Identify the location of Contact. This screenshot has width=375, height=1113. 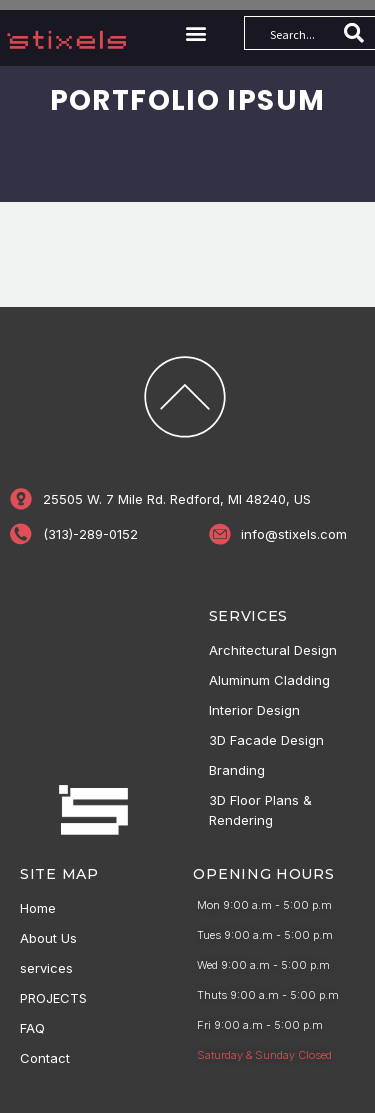
(45, 1058).